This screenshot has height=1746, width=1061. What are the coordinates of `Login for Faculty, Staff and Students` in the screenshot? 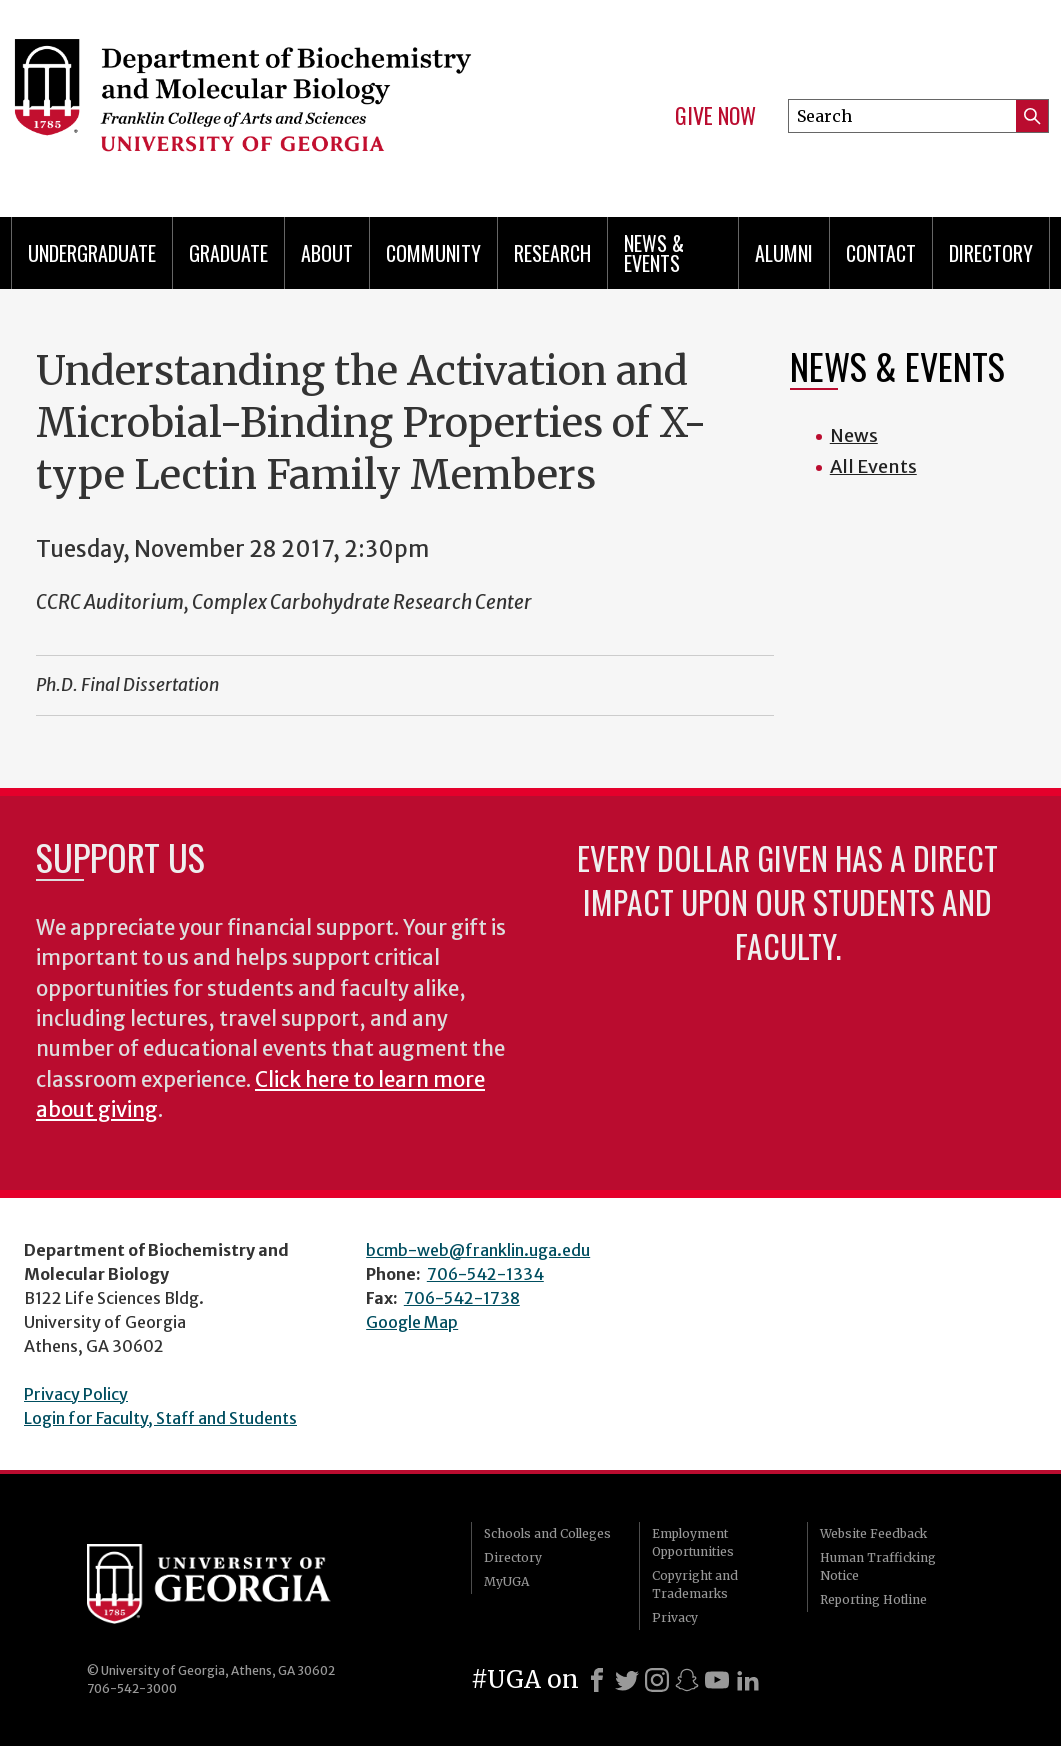 It's located at (160, 1418).